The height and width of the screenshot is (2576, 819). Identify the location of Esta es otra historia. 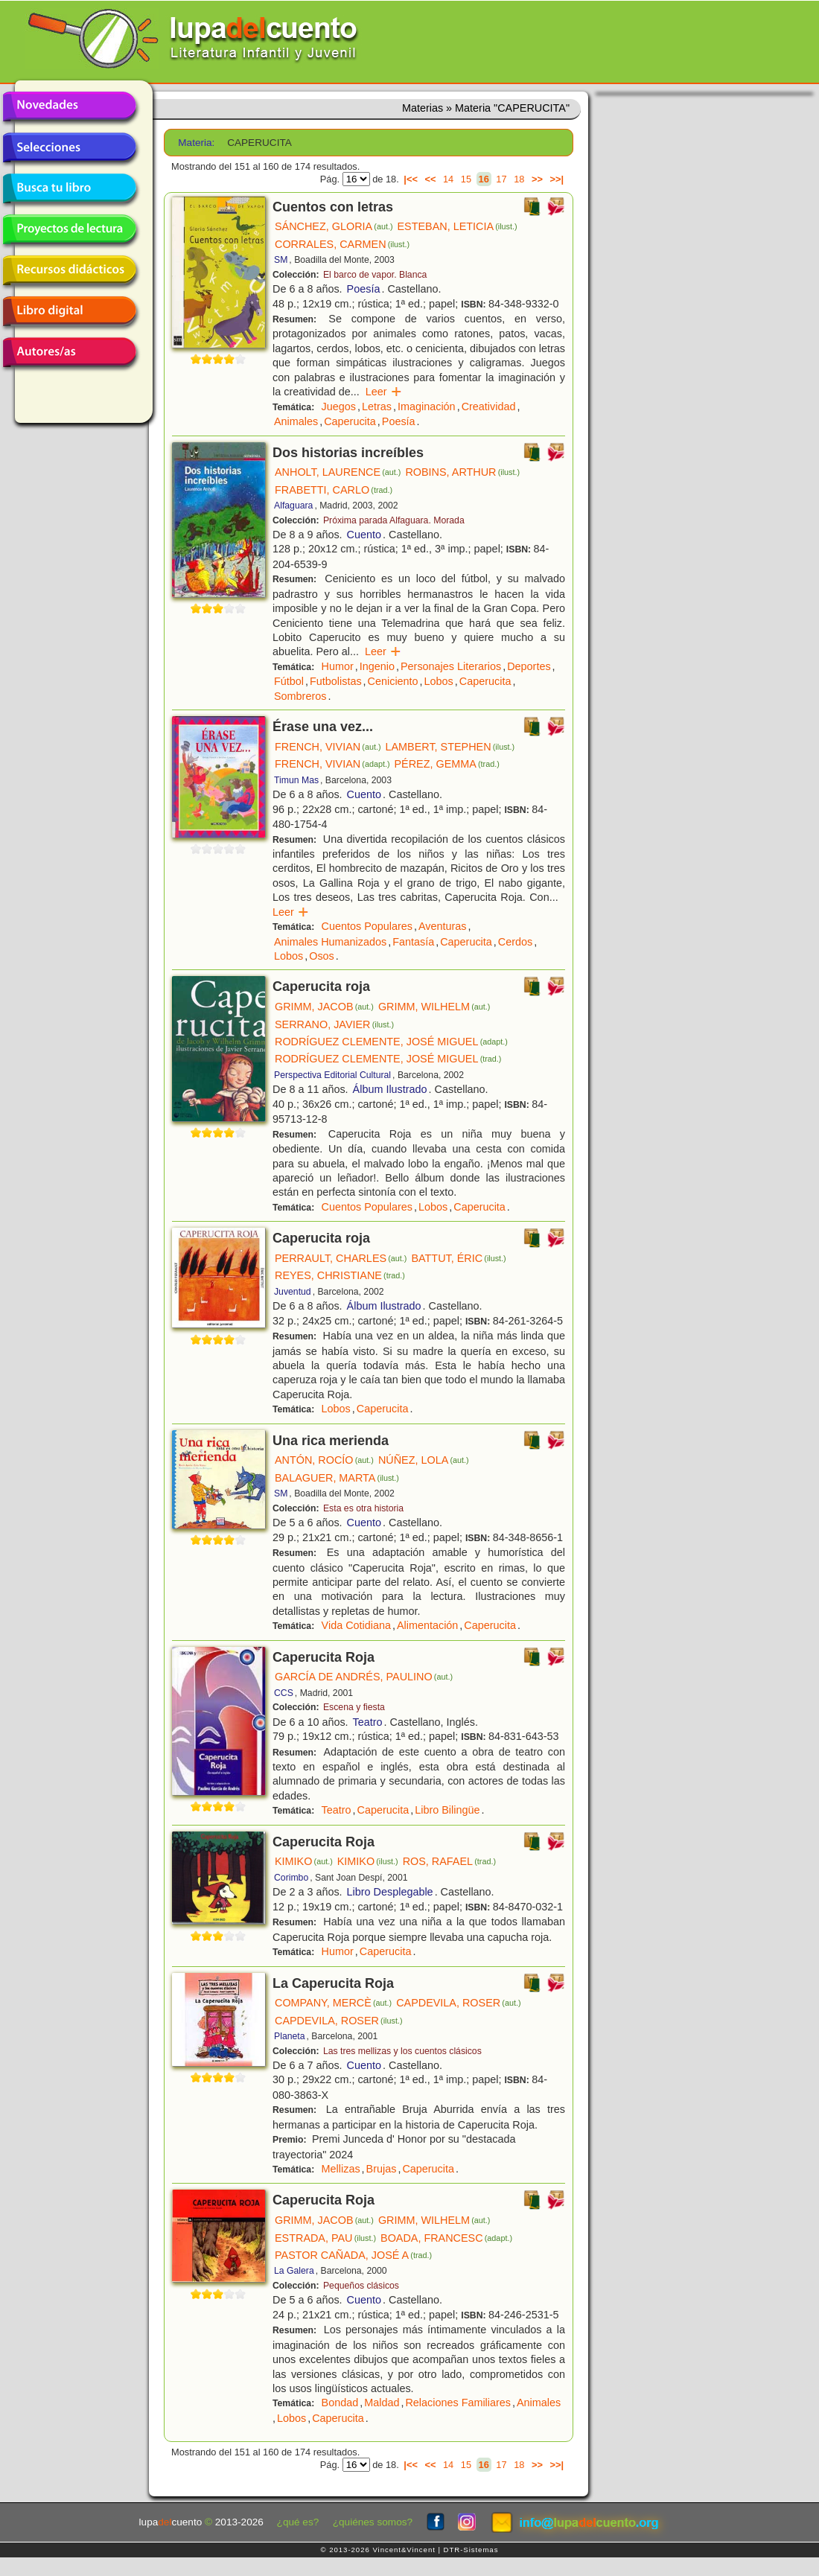
(363, 1508).